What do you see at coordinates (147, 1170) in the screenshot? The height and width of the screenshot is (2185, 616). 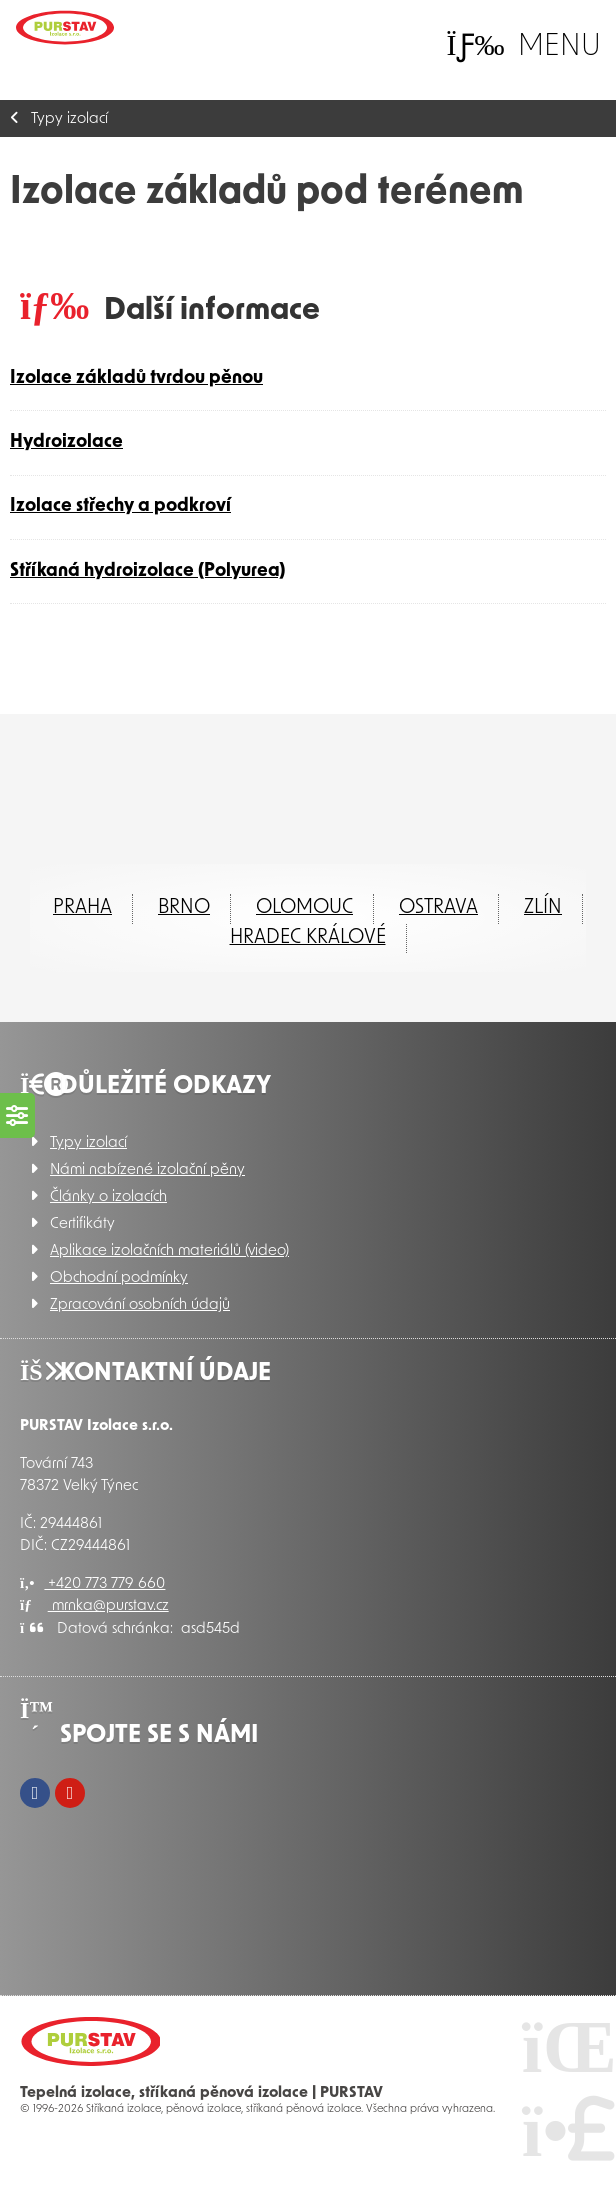 I see `Námi nabízené izolační pěny` at bounding box center [147, 1170].